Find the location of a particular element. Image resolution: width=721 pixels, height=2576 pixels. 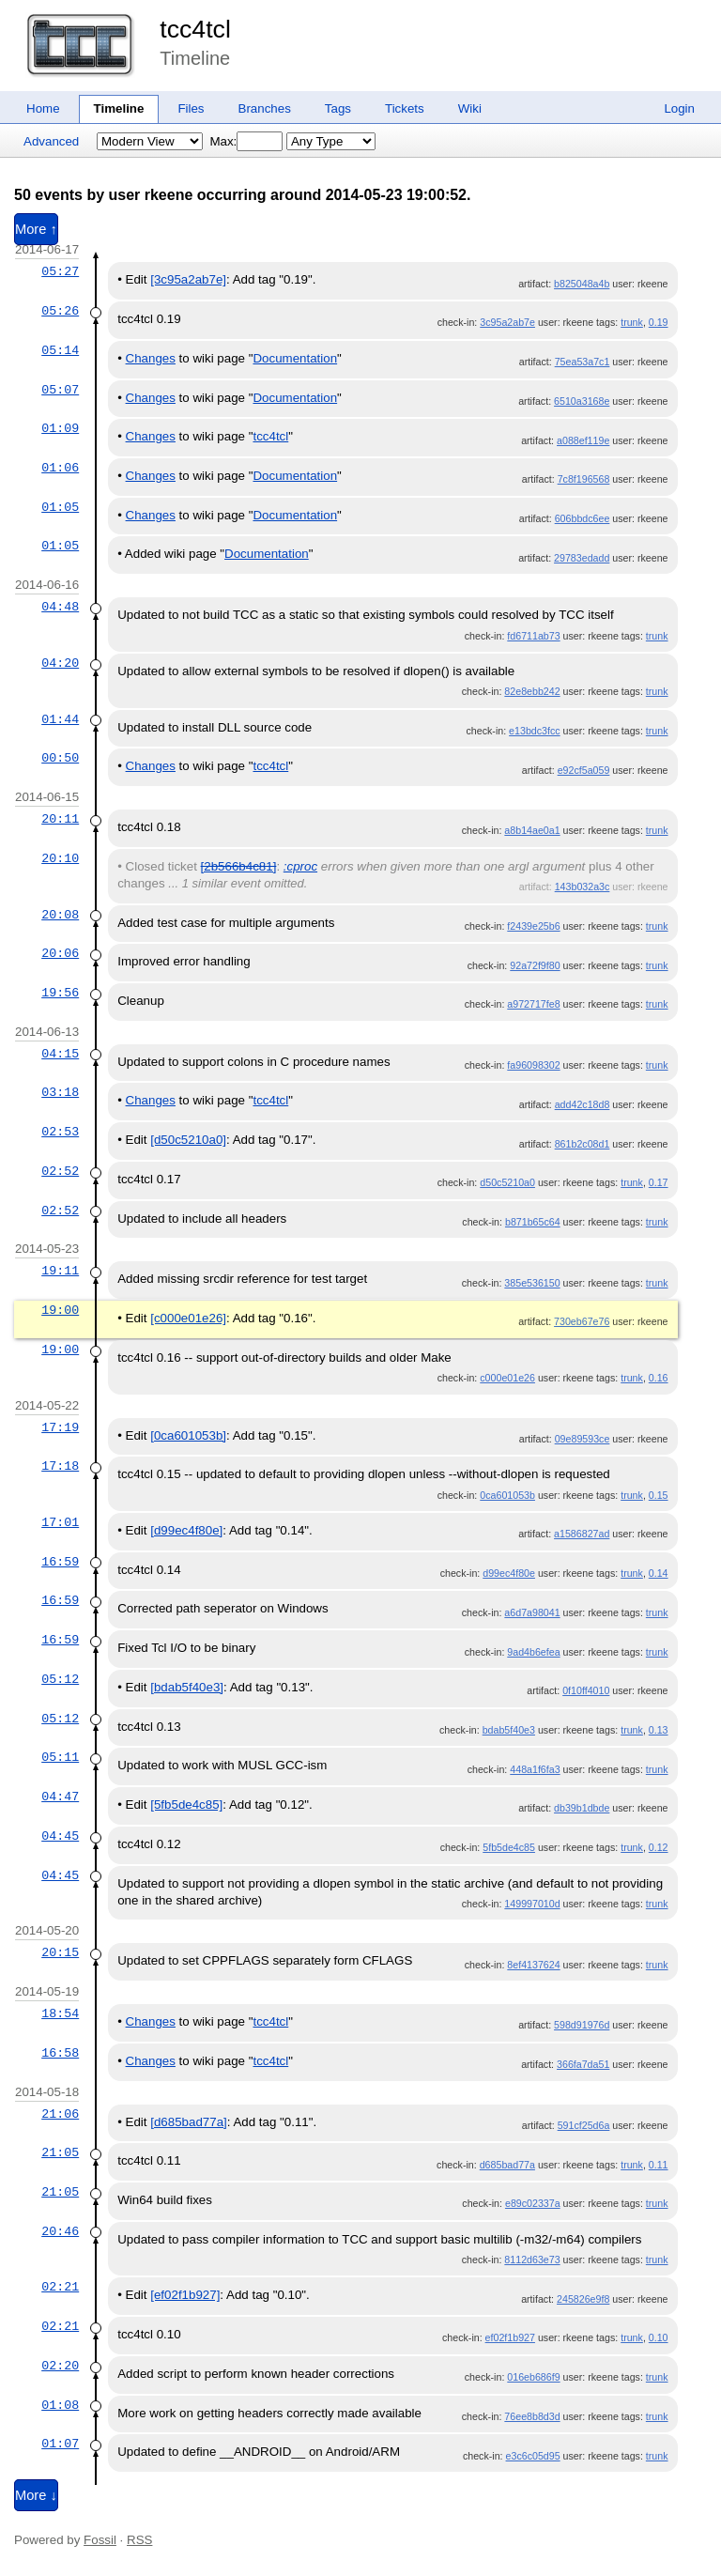

tcc4tcl is located at coordinates (195, 29).